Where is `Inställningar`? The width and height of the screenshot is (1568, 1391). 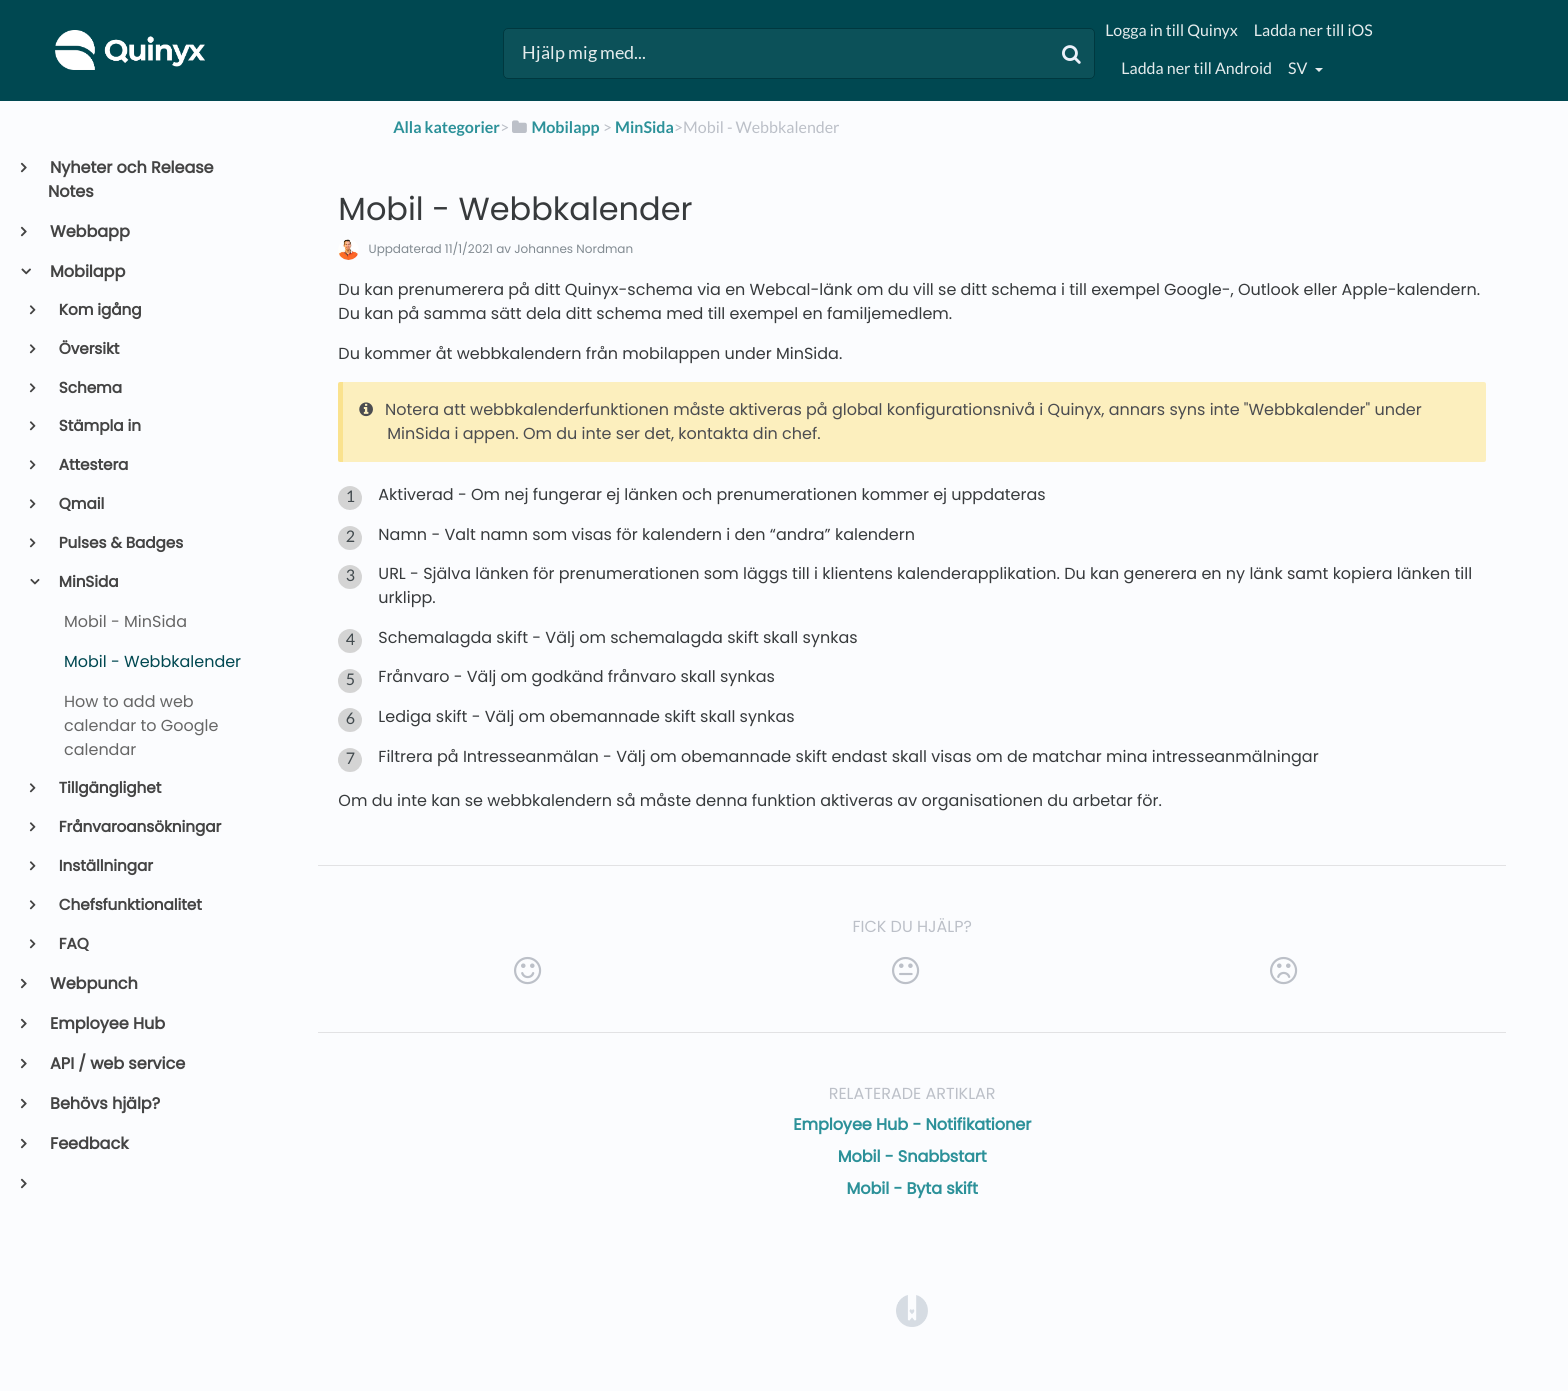 Inställningar is located at coordinates (104, 866).